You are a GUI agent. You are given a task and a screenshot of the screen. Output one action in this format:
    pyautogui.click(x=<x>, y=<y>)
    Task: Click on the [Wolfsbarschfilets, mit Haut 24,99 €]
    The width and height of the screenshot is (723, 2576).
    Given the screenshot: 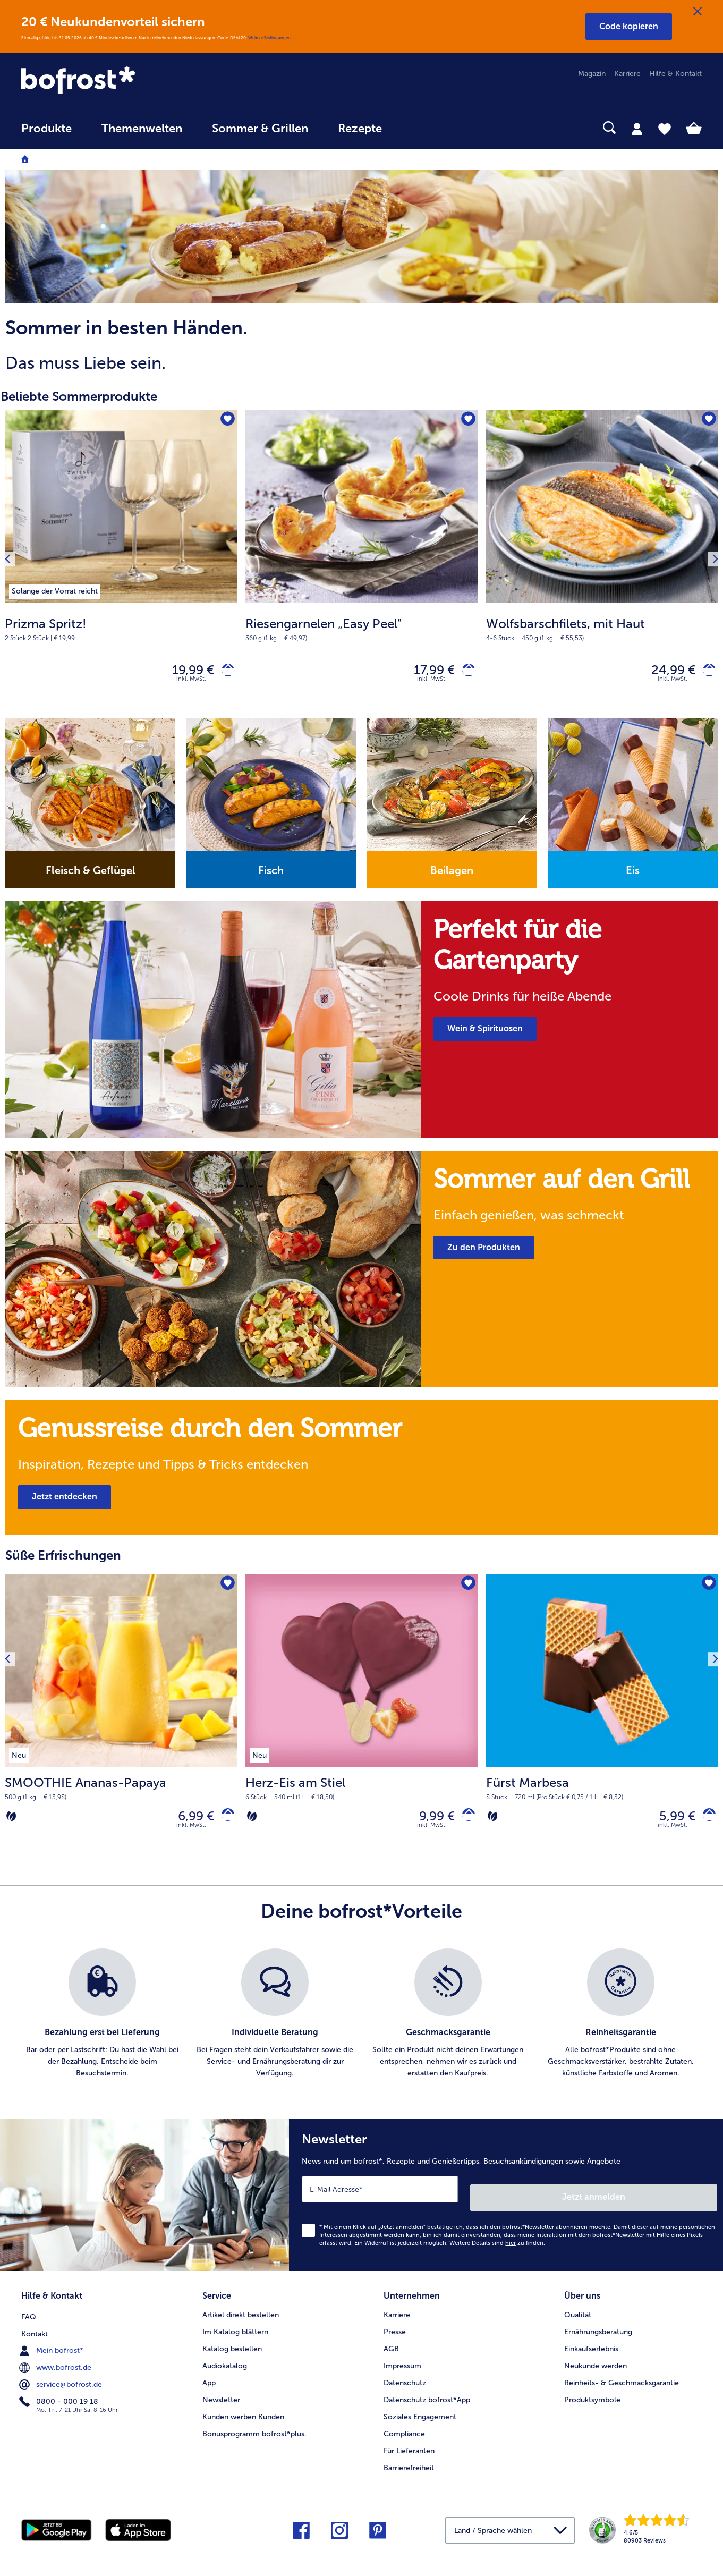 What is the action you would take?
    pyautogui.click(x=602, y=566)
    